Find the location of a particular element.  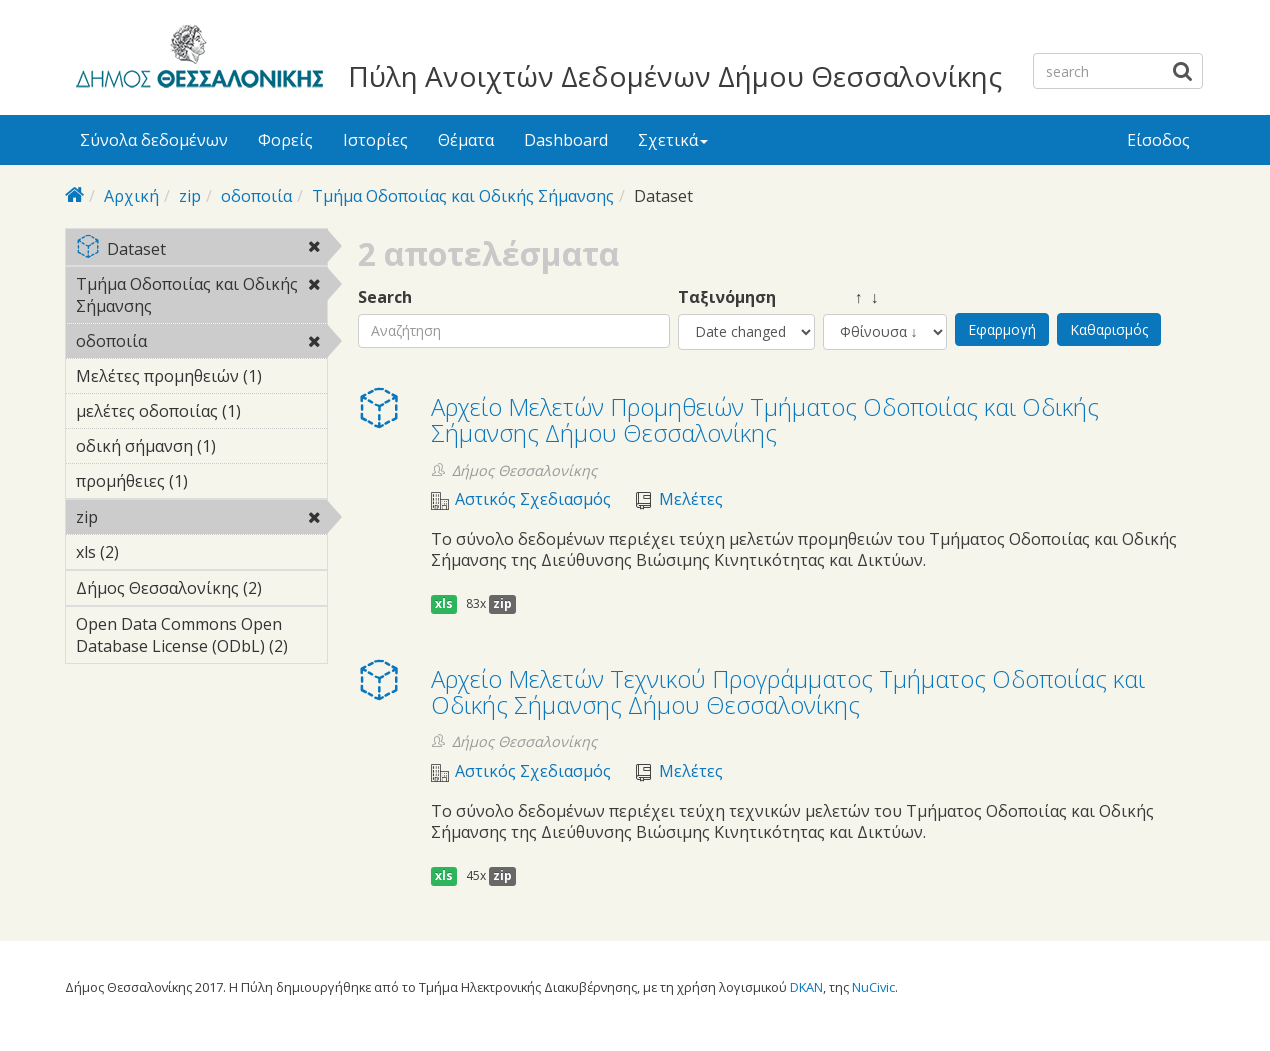

NuCivic is located at coordinates (873, 987).